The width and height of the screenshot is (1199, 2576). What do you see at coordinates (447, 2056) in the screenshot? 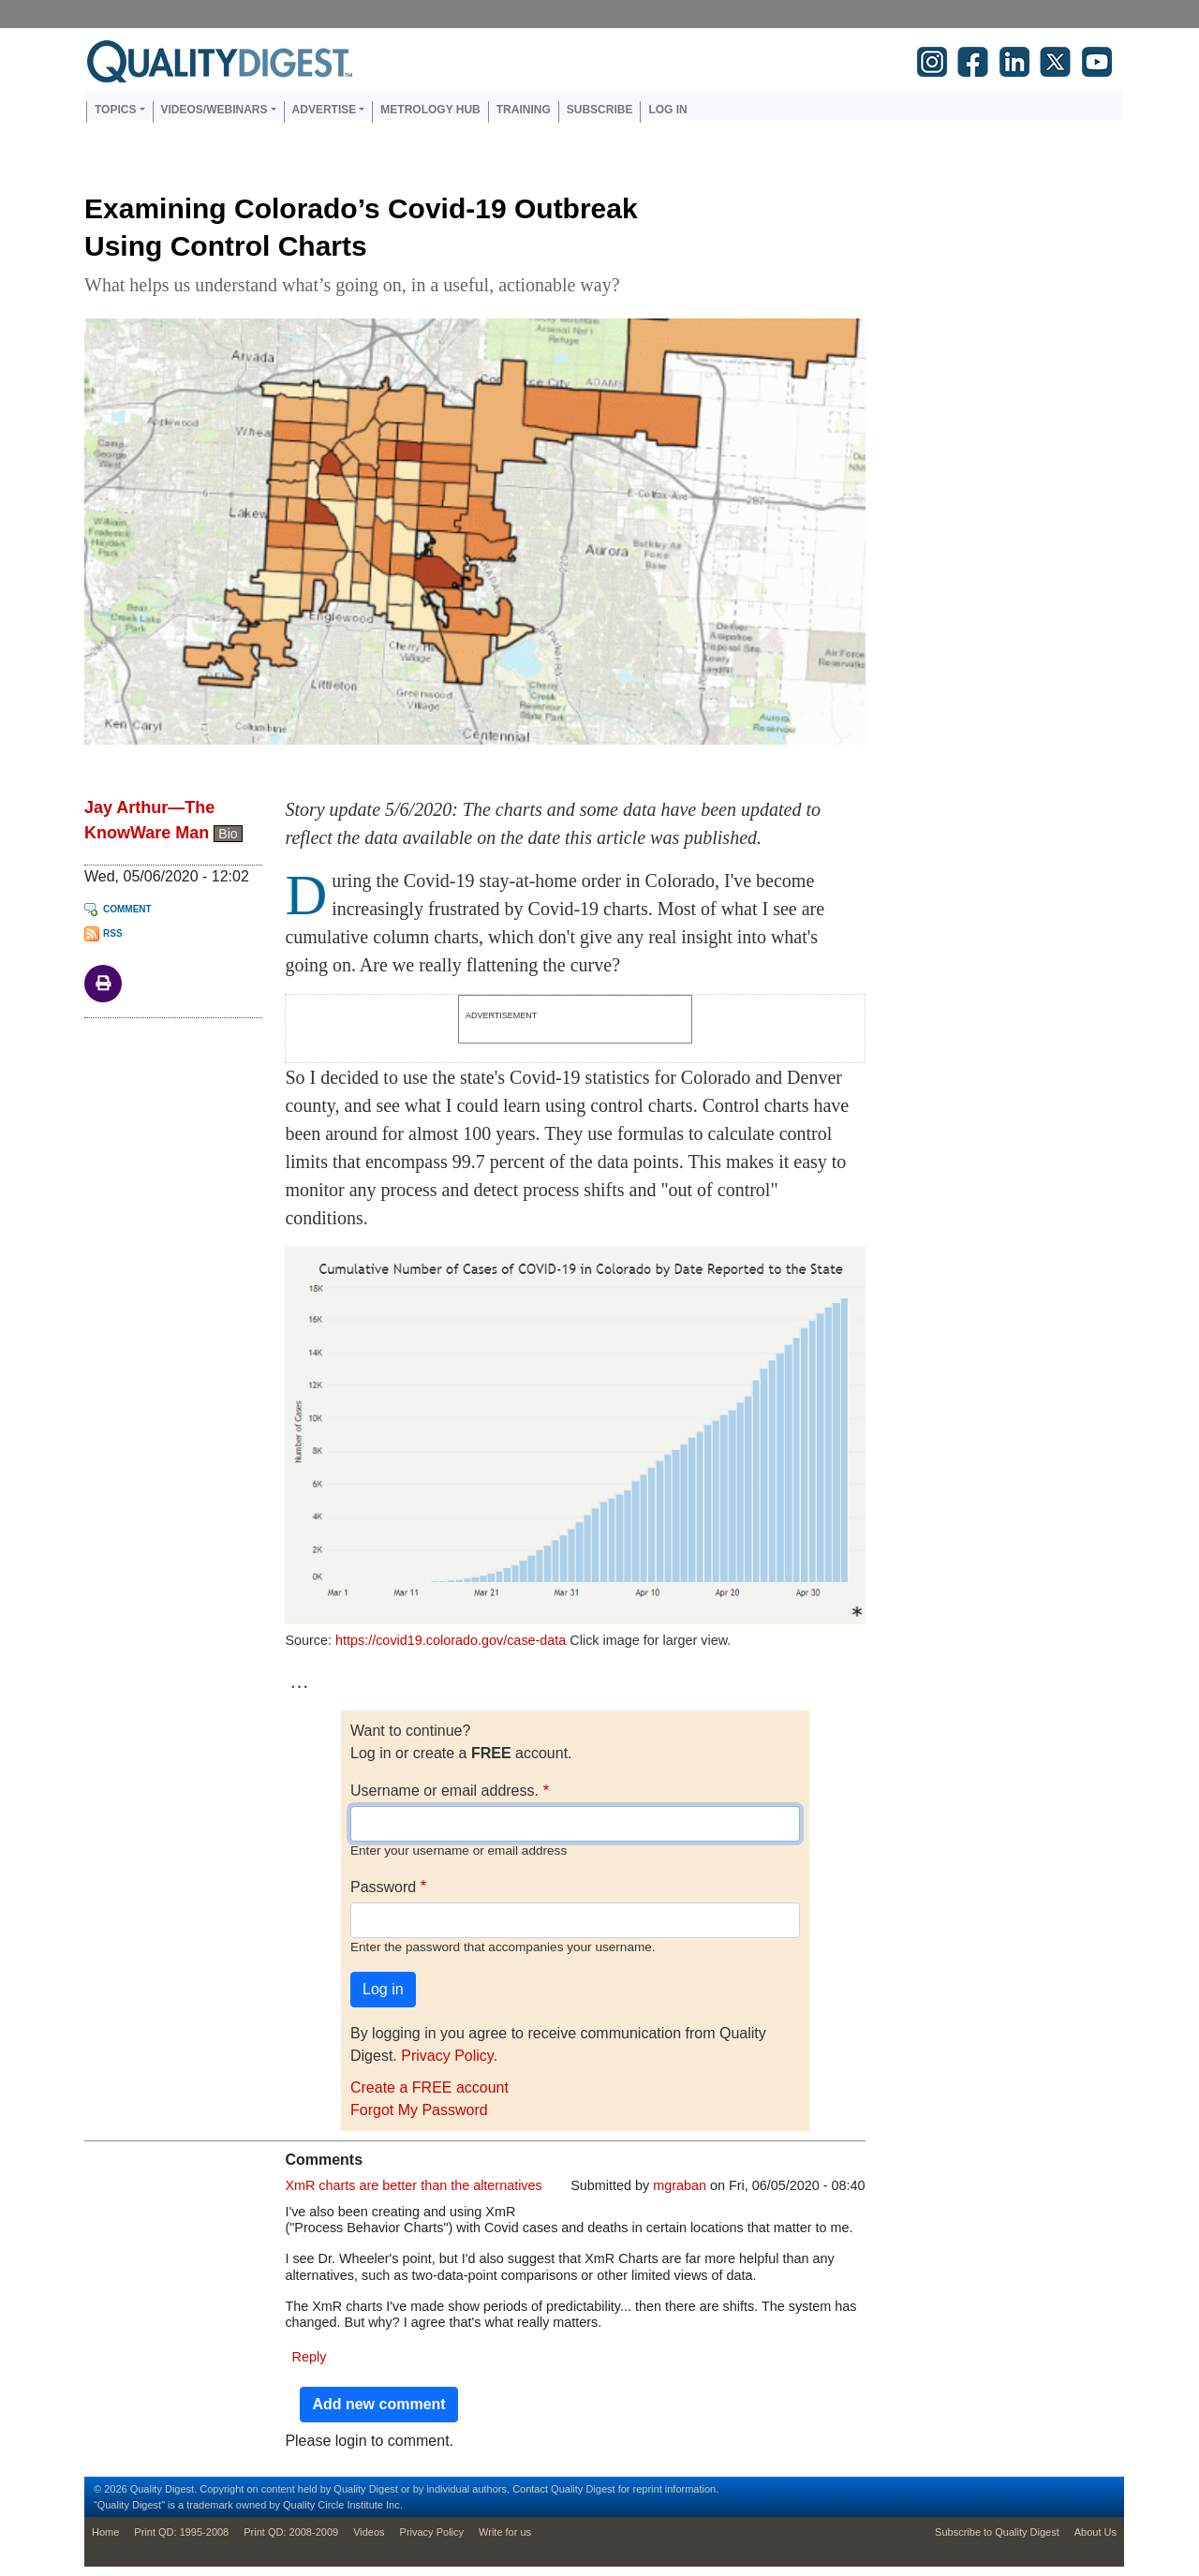
I see `Privacy Policy` at bounding box center [447, 2056].